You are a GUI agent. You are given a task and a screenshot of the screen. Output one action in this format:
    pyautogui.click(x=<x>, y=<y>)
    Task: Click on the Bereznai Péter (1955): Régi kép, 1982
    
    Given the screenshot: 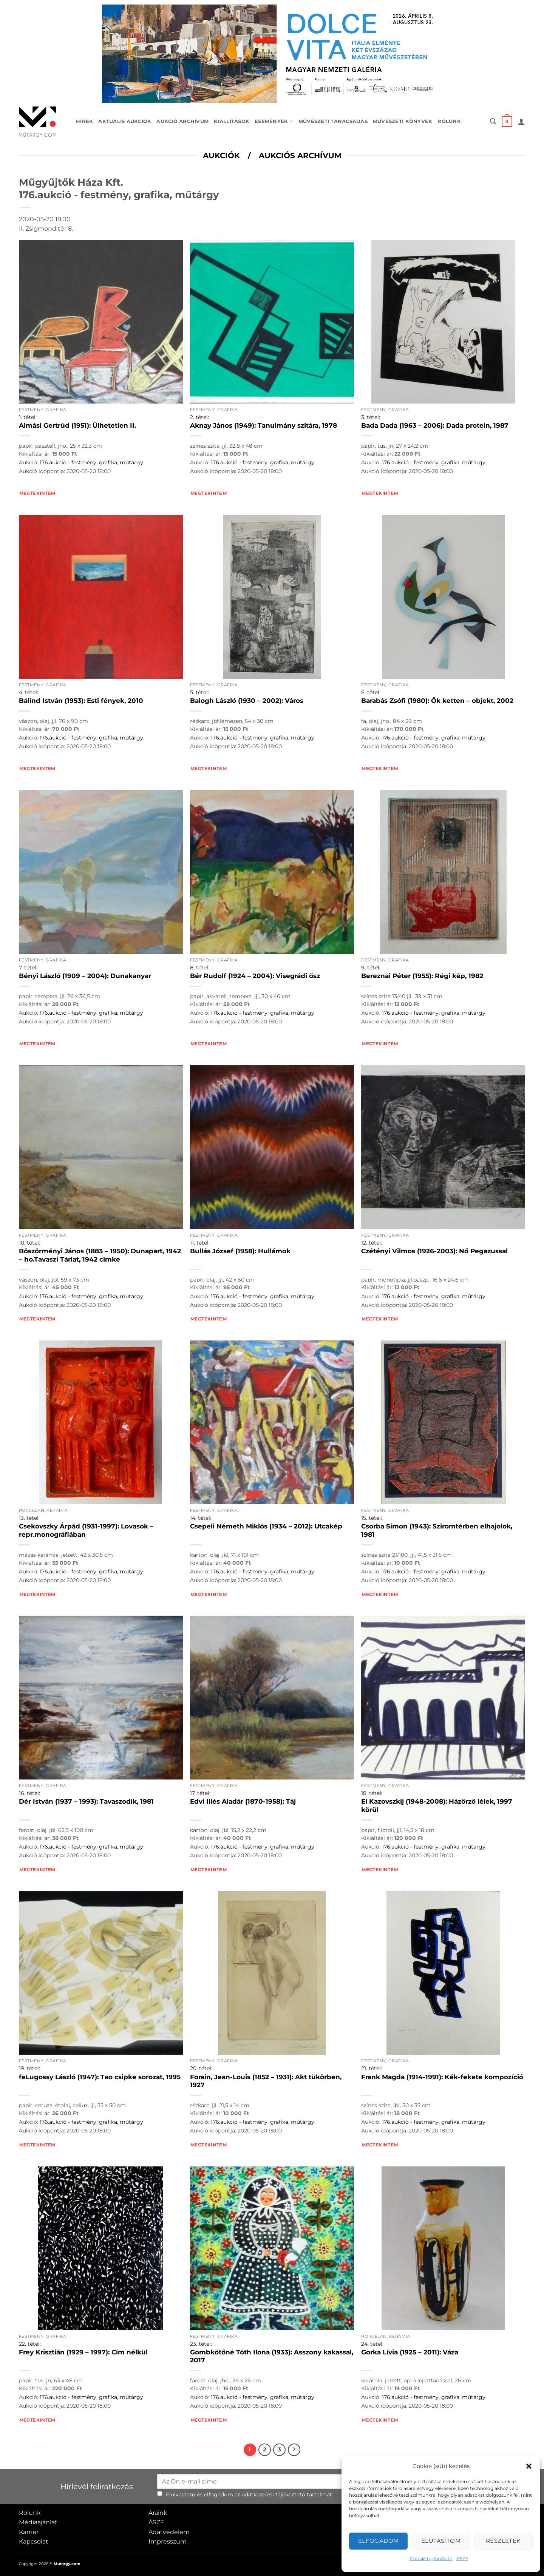 What is the action you would take?
    pyautogui.click(x=422, y=976)
    